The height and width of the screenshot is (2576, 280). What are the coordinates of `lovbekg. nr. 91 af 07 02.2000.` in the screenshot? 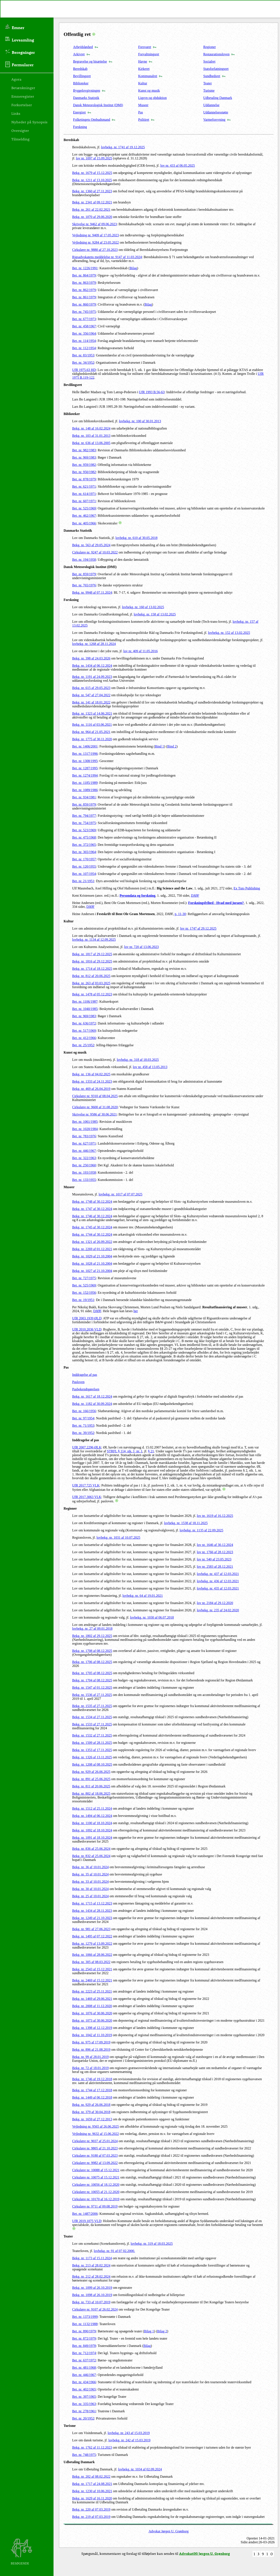 It's located at (114, 2251).